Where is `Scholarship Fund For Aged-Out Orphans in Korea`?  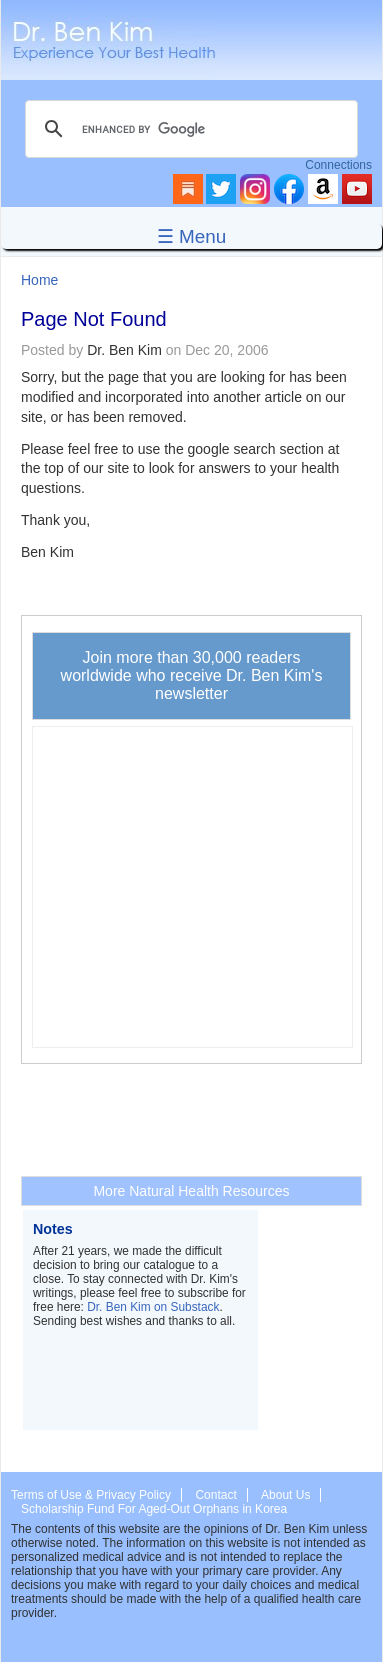
Scholarship Fund For Aged-Out Orphans in Korea is located at coordinates (154, 1509).